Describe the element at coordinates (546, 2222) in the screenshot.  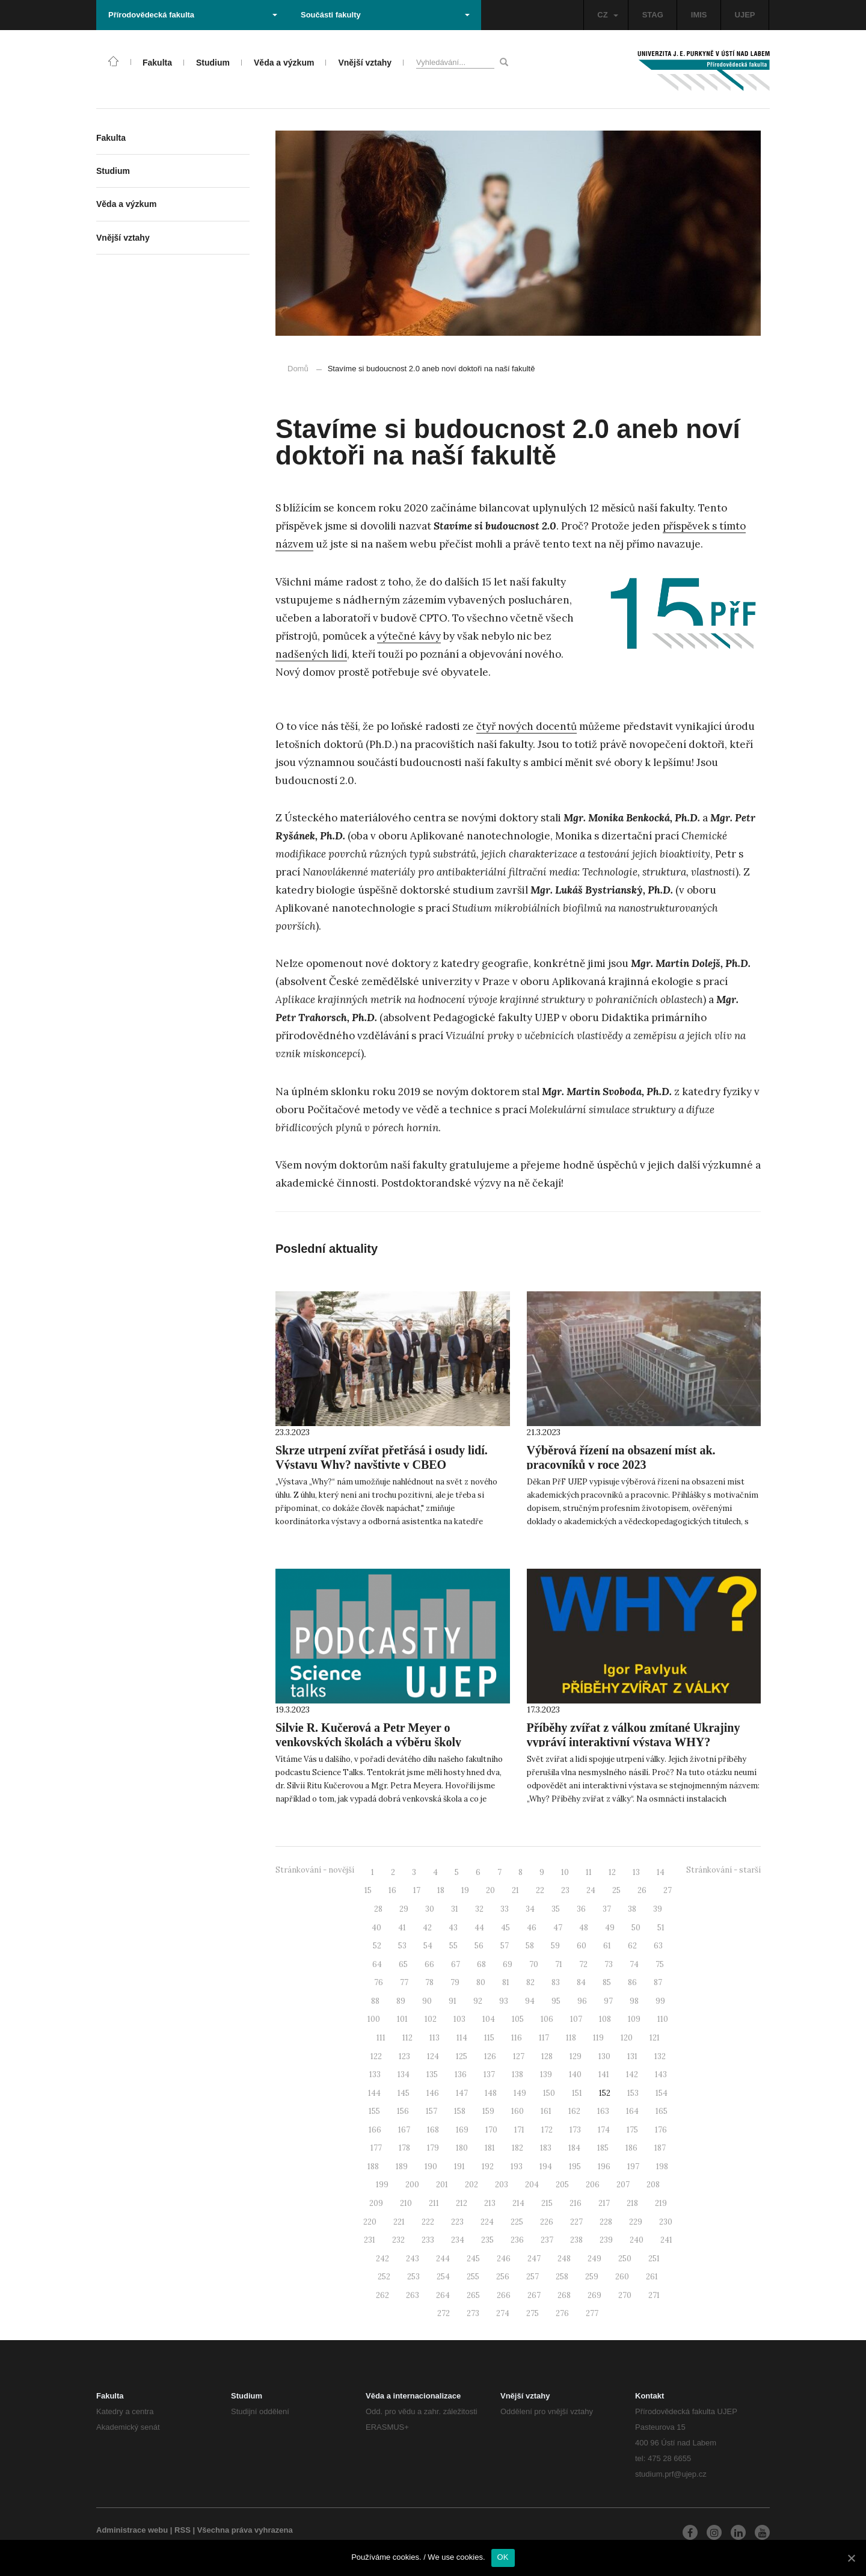
I see `226` at that location.